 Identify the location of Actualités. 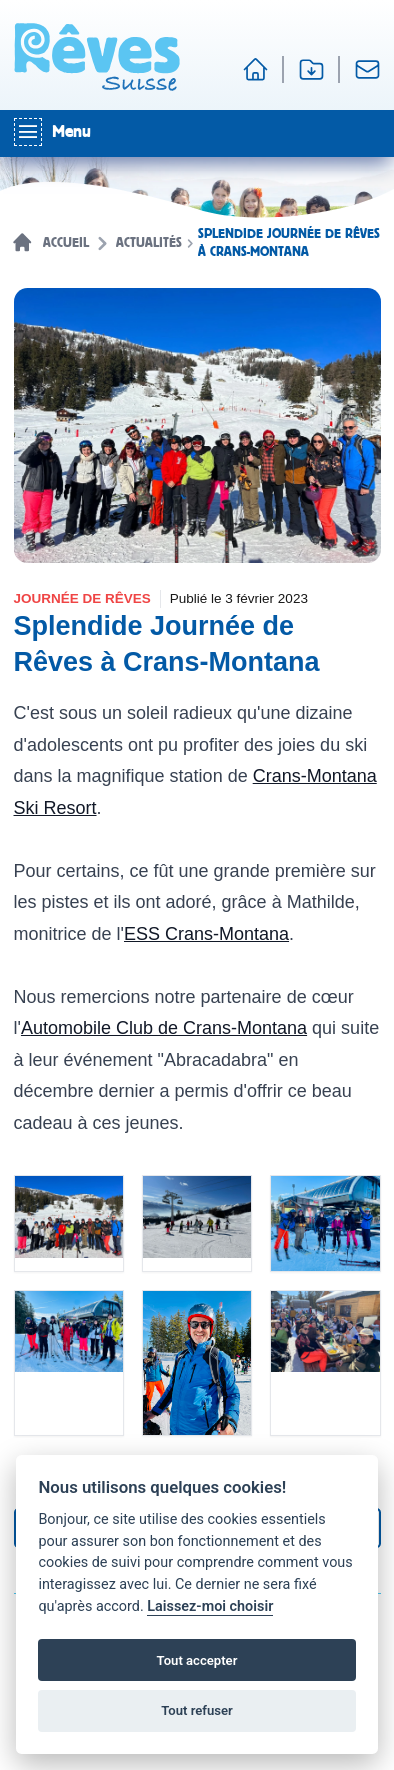
(149, 243).